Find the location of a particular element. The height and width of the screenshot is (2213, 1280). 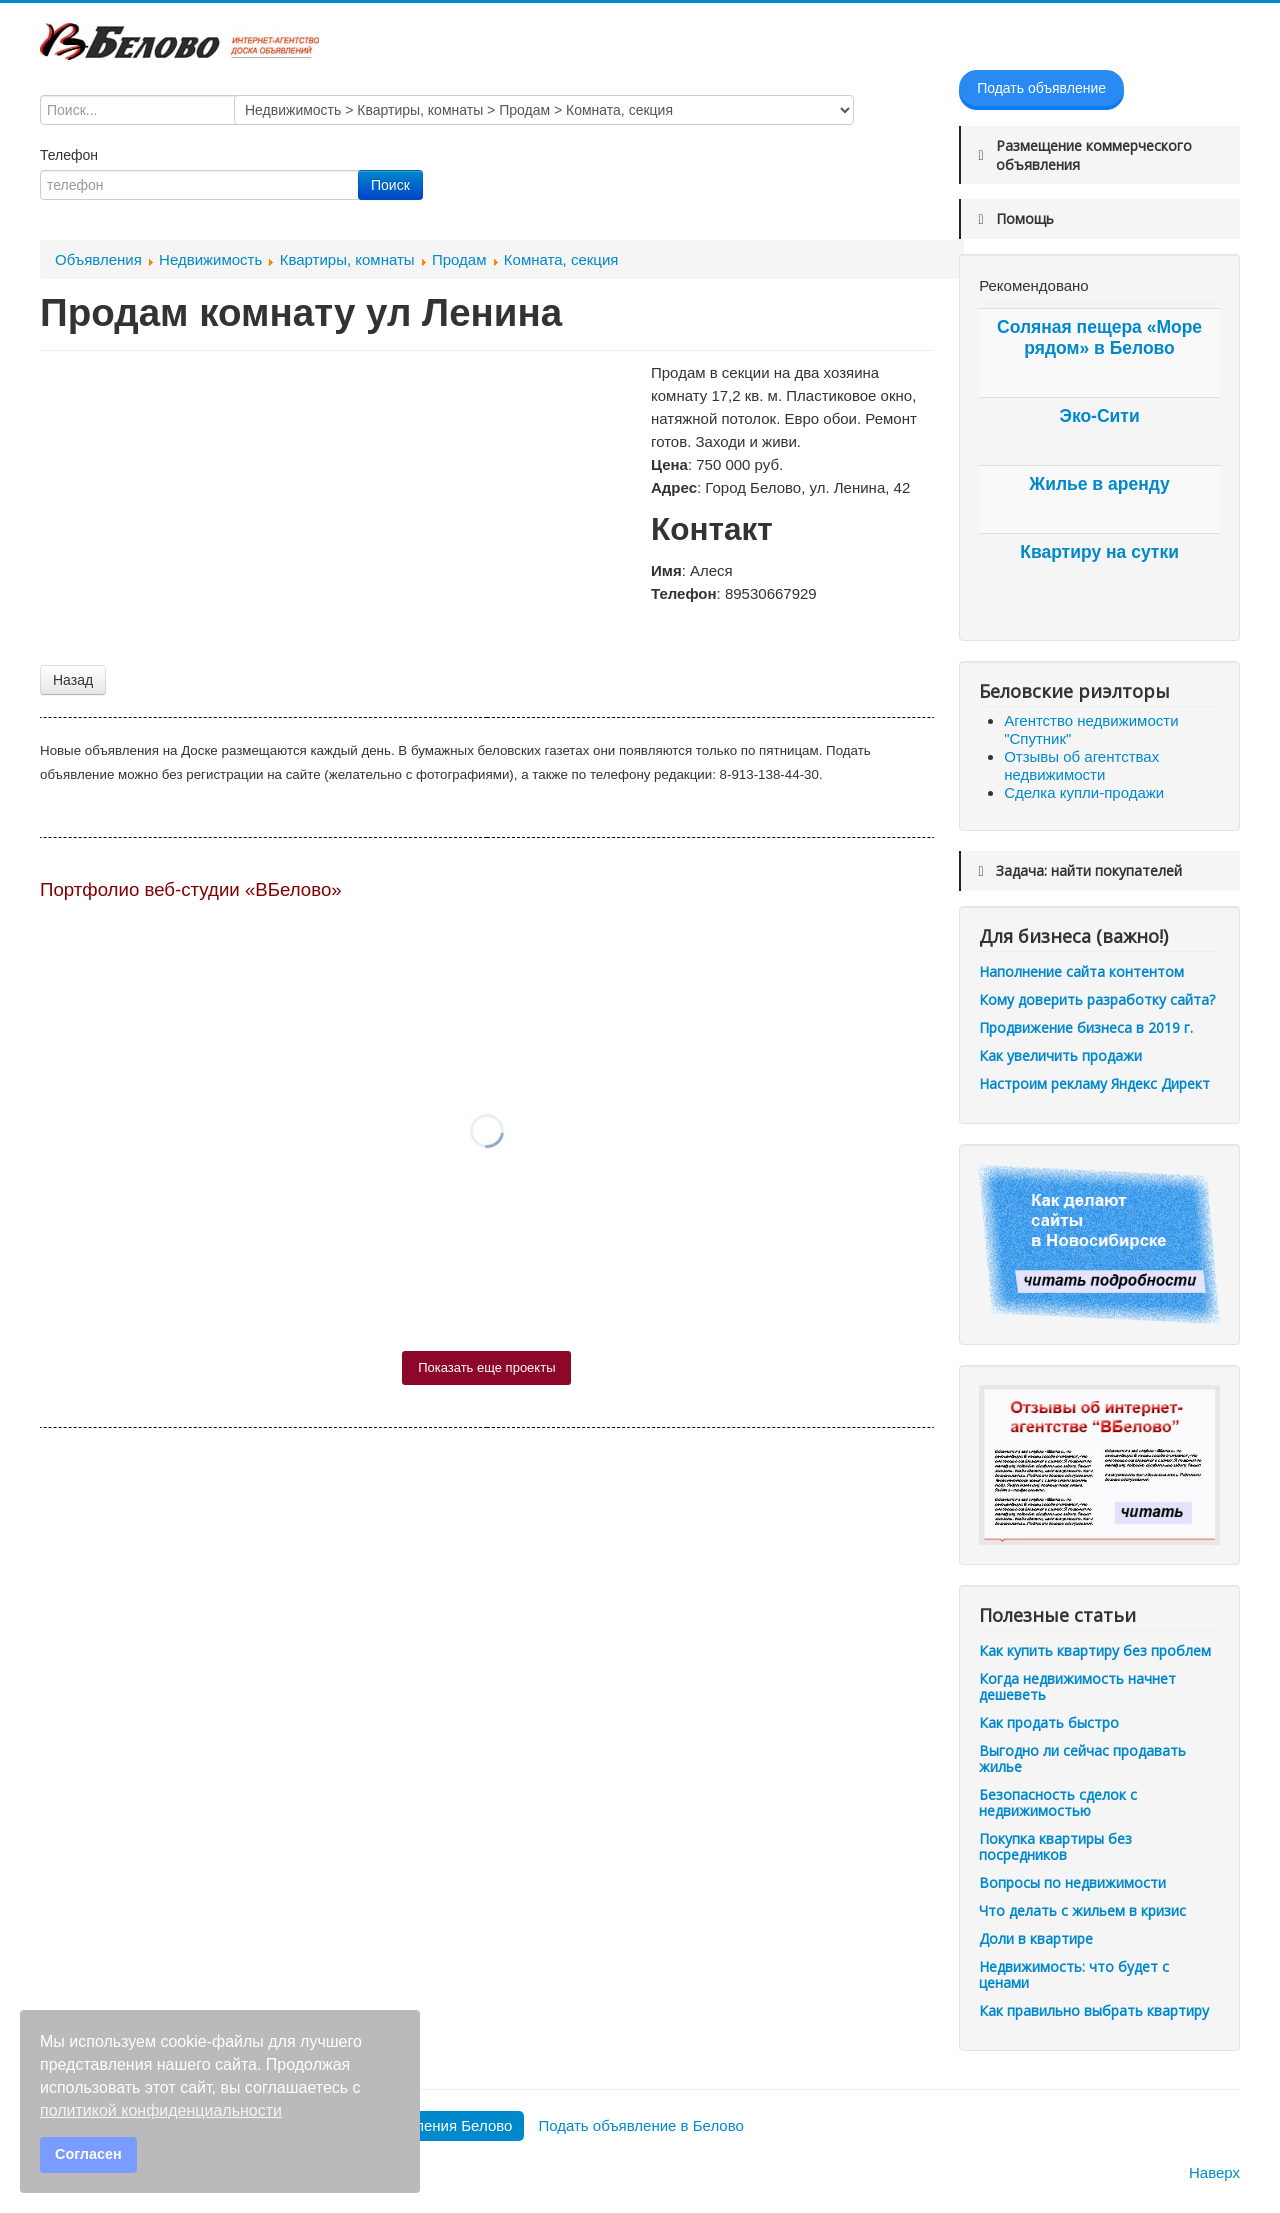

Доли в квартире is located at coordinates (1036, 1938).